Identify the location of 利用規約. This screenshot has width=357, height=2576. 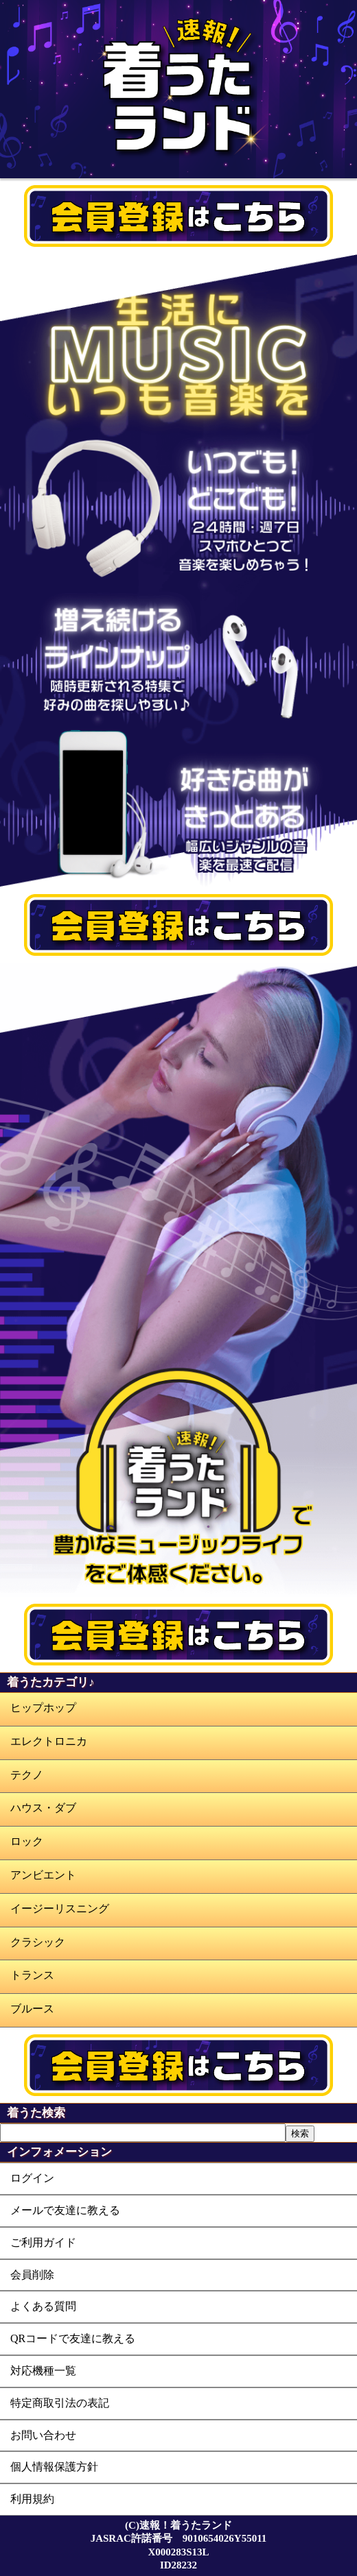
(32, 2499).